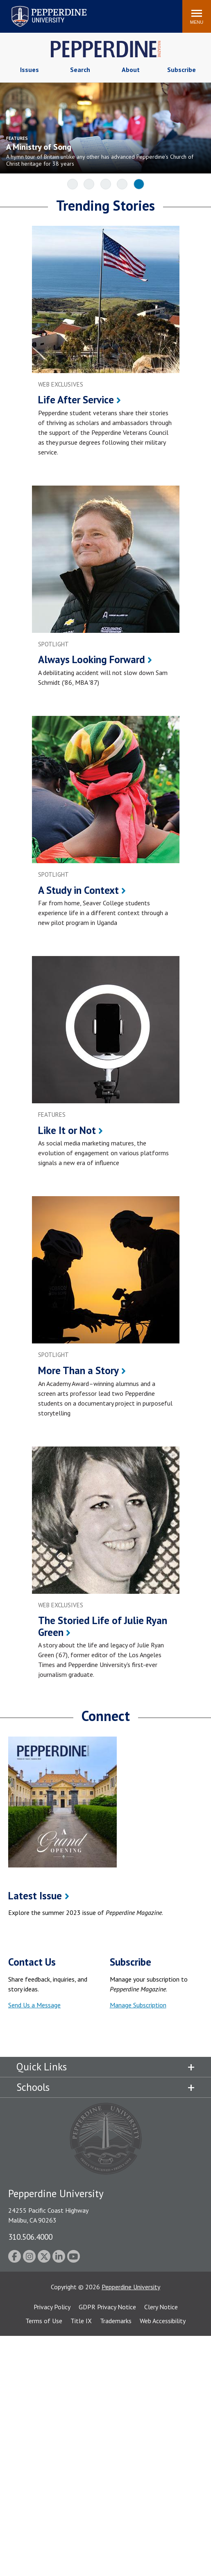 The width and height of the screenshot is (211, 2576). What do you see at coordinates (91, 659) in the screenshot?
I see `Always Looking Forward` at bounding box center [91, 659].